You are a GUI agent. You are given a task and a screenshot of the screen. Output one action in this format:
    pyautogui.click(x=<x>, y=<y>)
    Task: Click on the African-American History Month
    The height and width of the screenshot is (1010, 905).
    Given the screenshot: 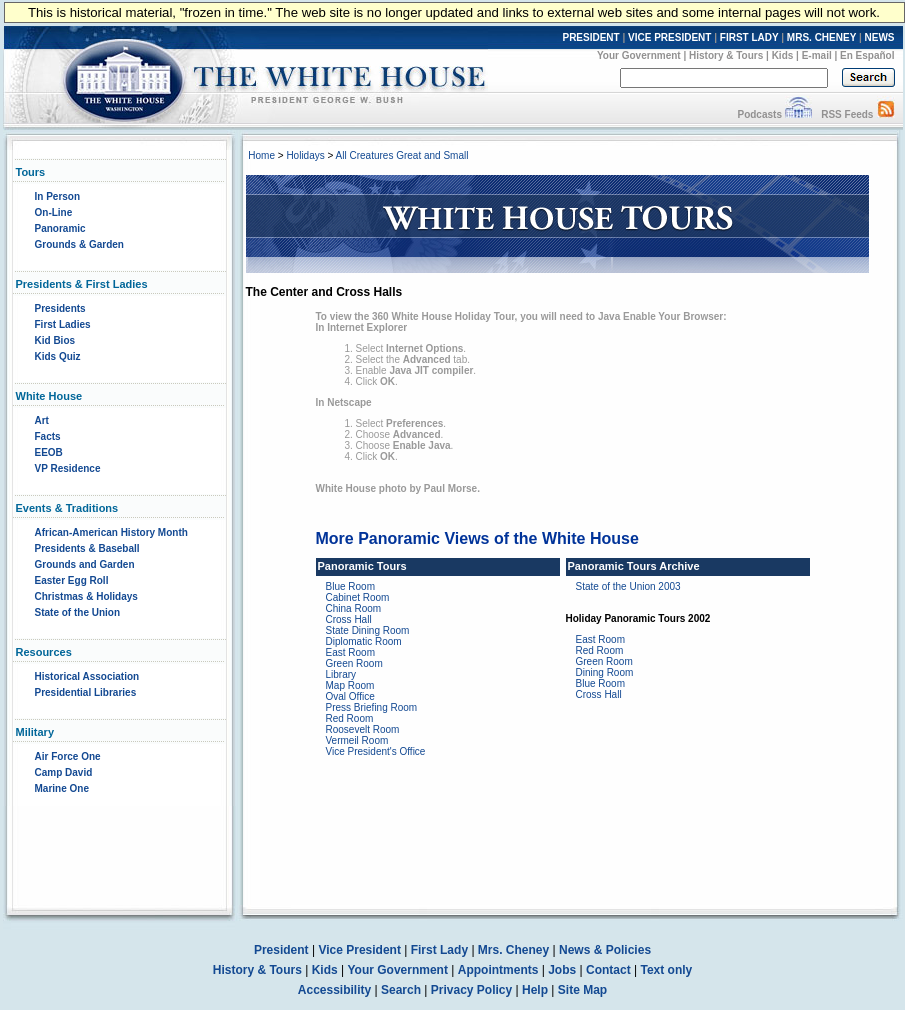 What is the action you would take?
    pyautogui.click(x=111, y=532)
    